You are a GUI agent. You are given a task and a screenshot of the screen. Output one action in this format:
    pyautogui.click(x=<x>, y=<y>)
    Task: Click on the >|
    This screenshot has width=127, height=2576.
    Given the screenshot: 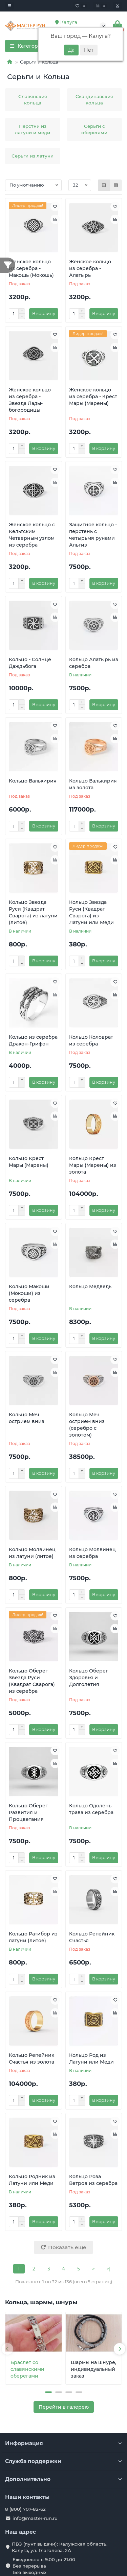 What is the action you would take?
    pyautogui.click(x=108, y=2269)
    